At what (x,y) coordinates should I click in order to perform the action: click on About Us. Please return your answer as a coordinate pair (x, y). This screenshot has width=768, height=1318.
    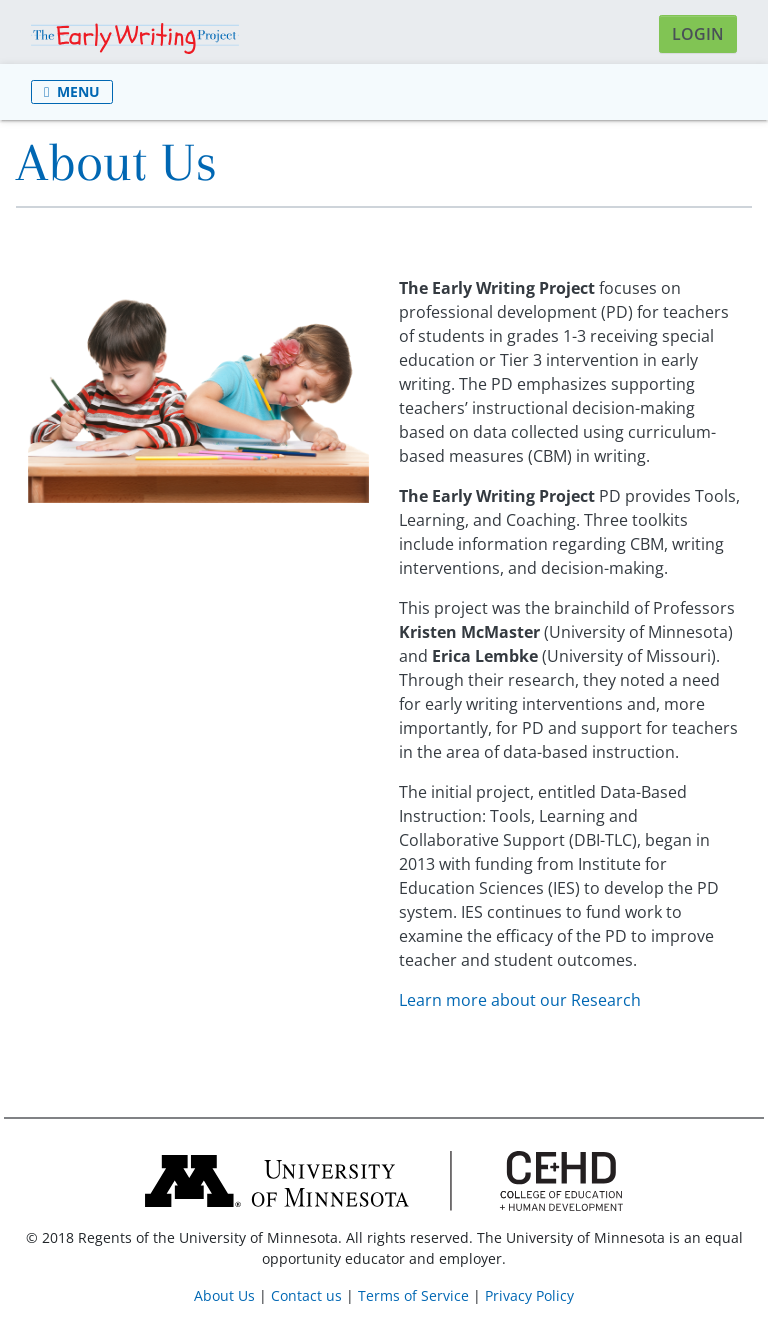
    Looking at the image, I should click on (224, 1295).